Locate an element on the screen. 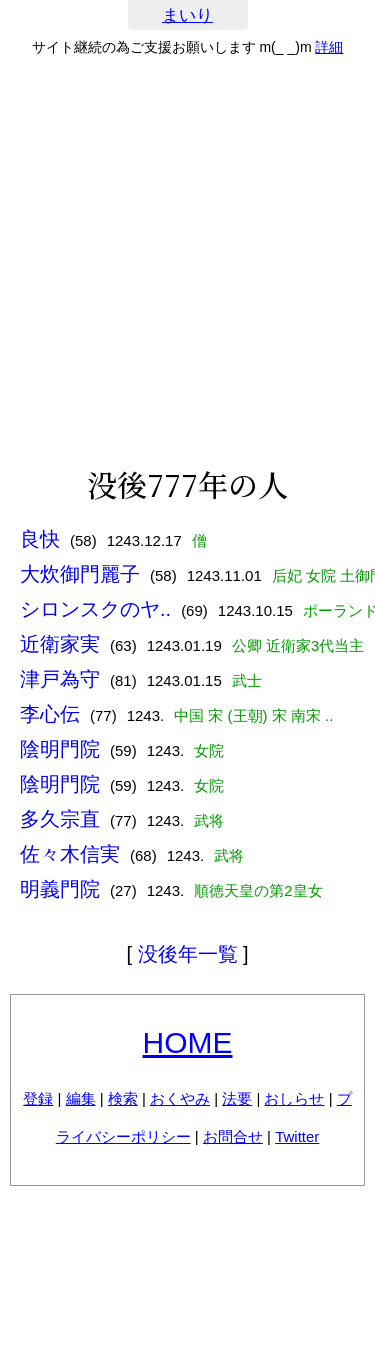 Image resolution: width=375 pixels, height=1351 pixels. 大炊御門麗子 is located at coordinates (80, 574).